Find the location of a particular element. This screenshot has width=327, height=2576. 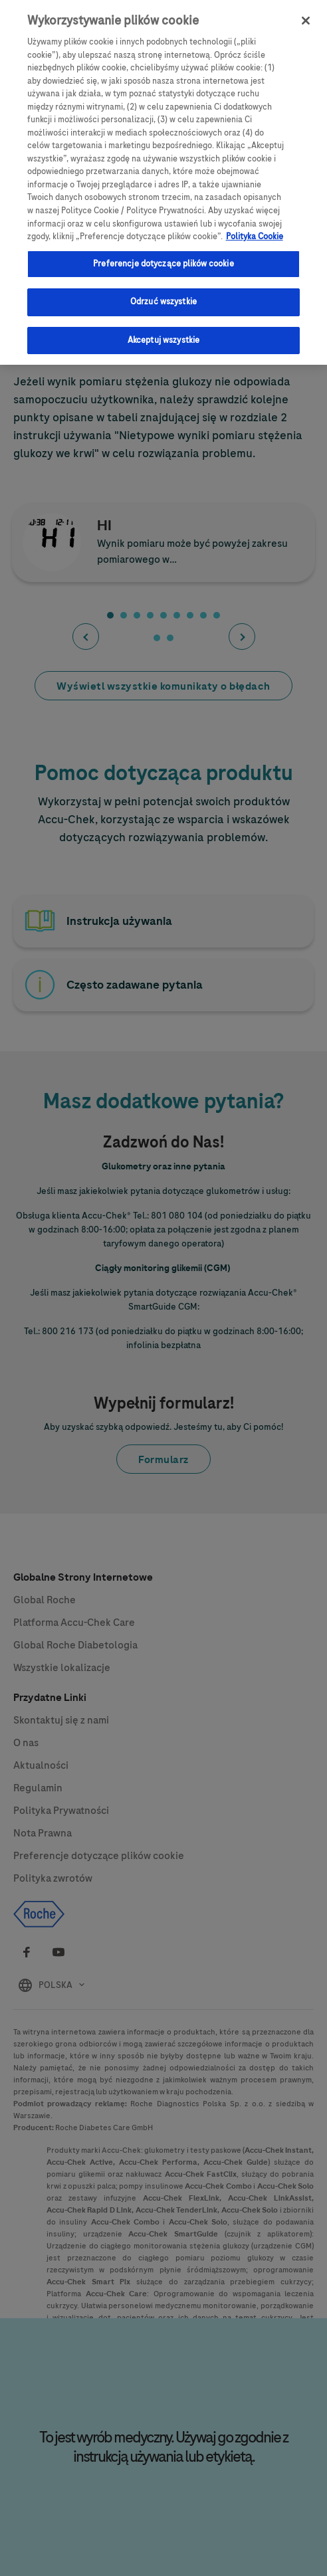

Odrzuć wszystkie is located at coordinates (163, 294).